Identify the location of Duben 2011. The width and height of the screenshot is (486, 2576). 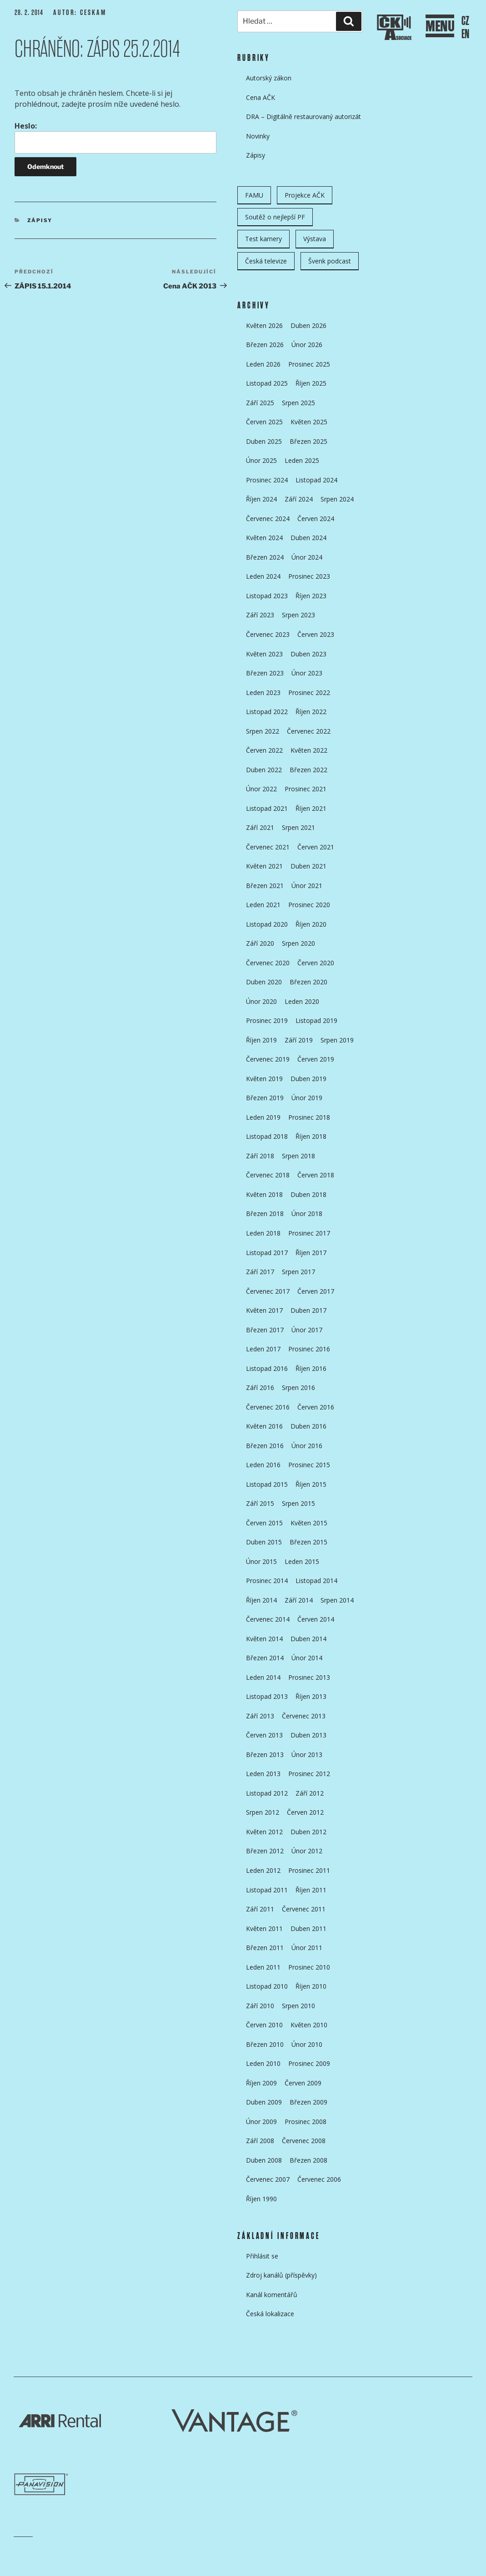
(308, 1928).